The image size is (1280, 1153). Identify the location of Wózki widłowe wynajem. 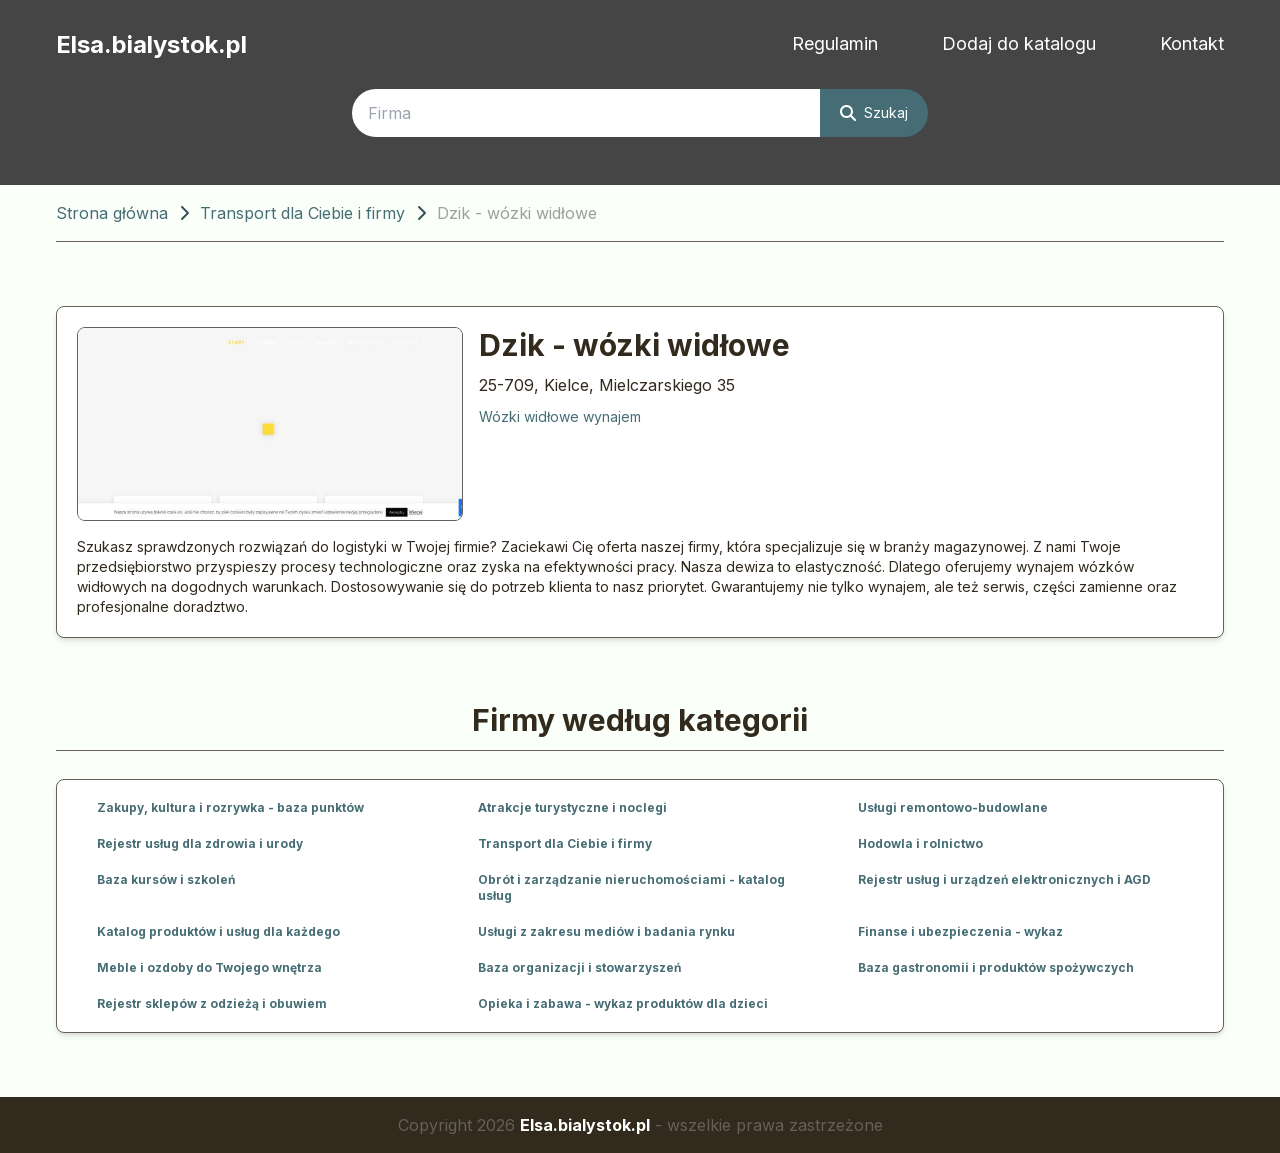
(560, 416).